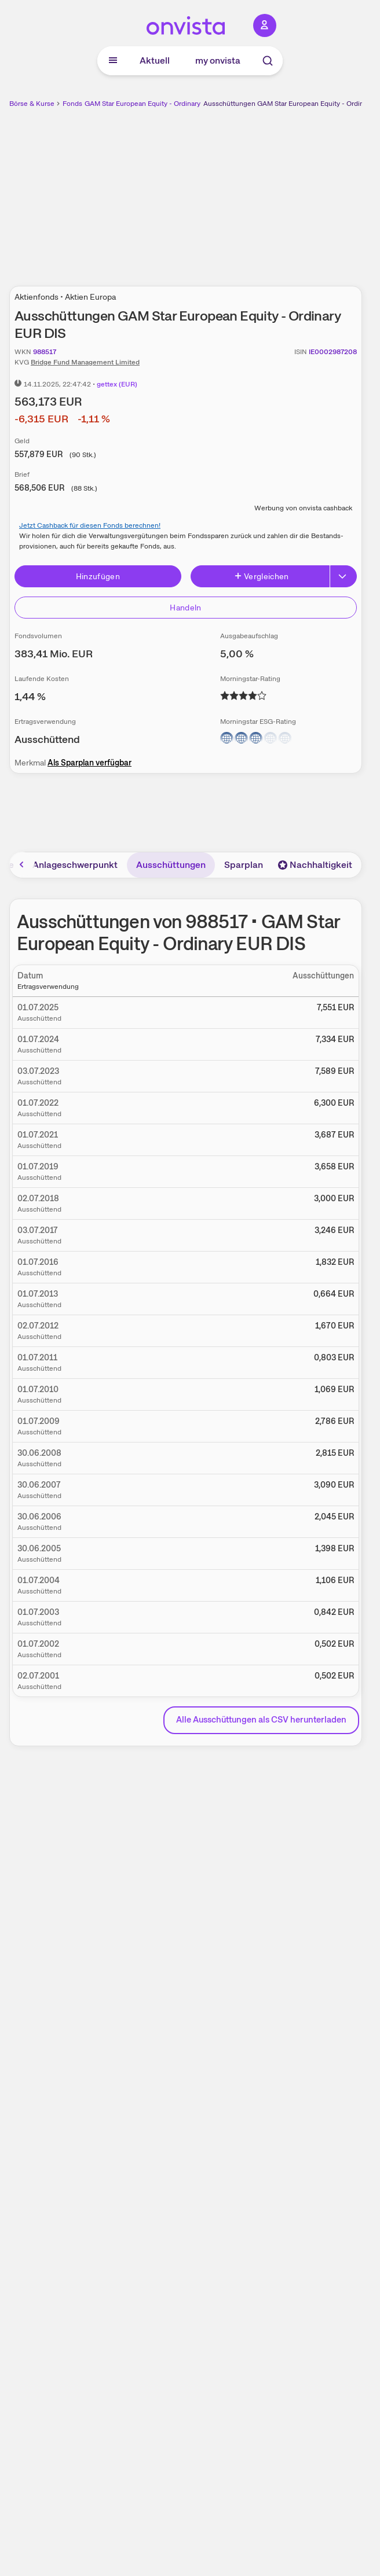 The height and width of the screenshot is (2576, 380). Describe the element at coordinates (22, 864) in the screenshot. I see `[Bereich nach links scrollen]` at that location.